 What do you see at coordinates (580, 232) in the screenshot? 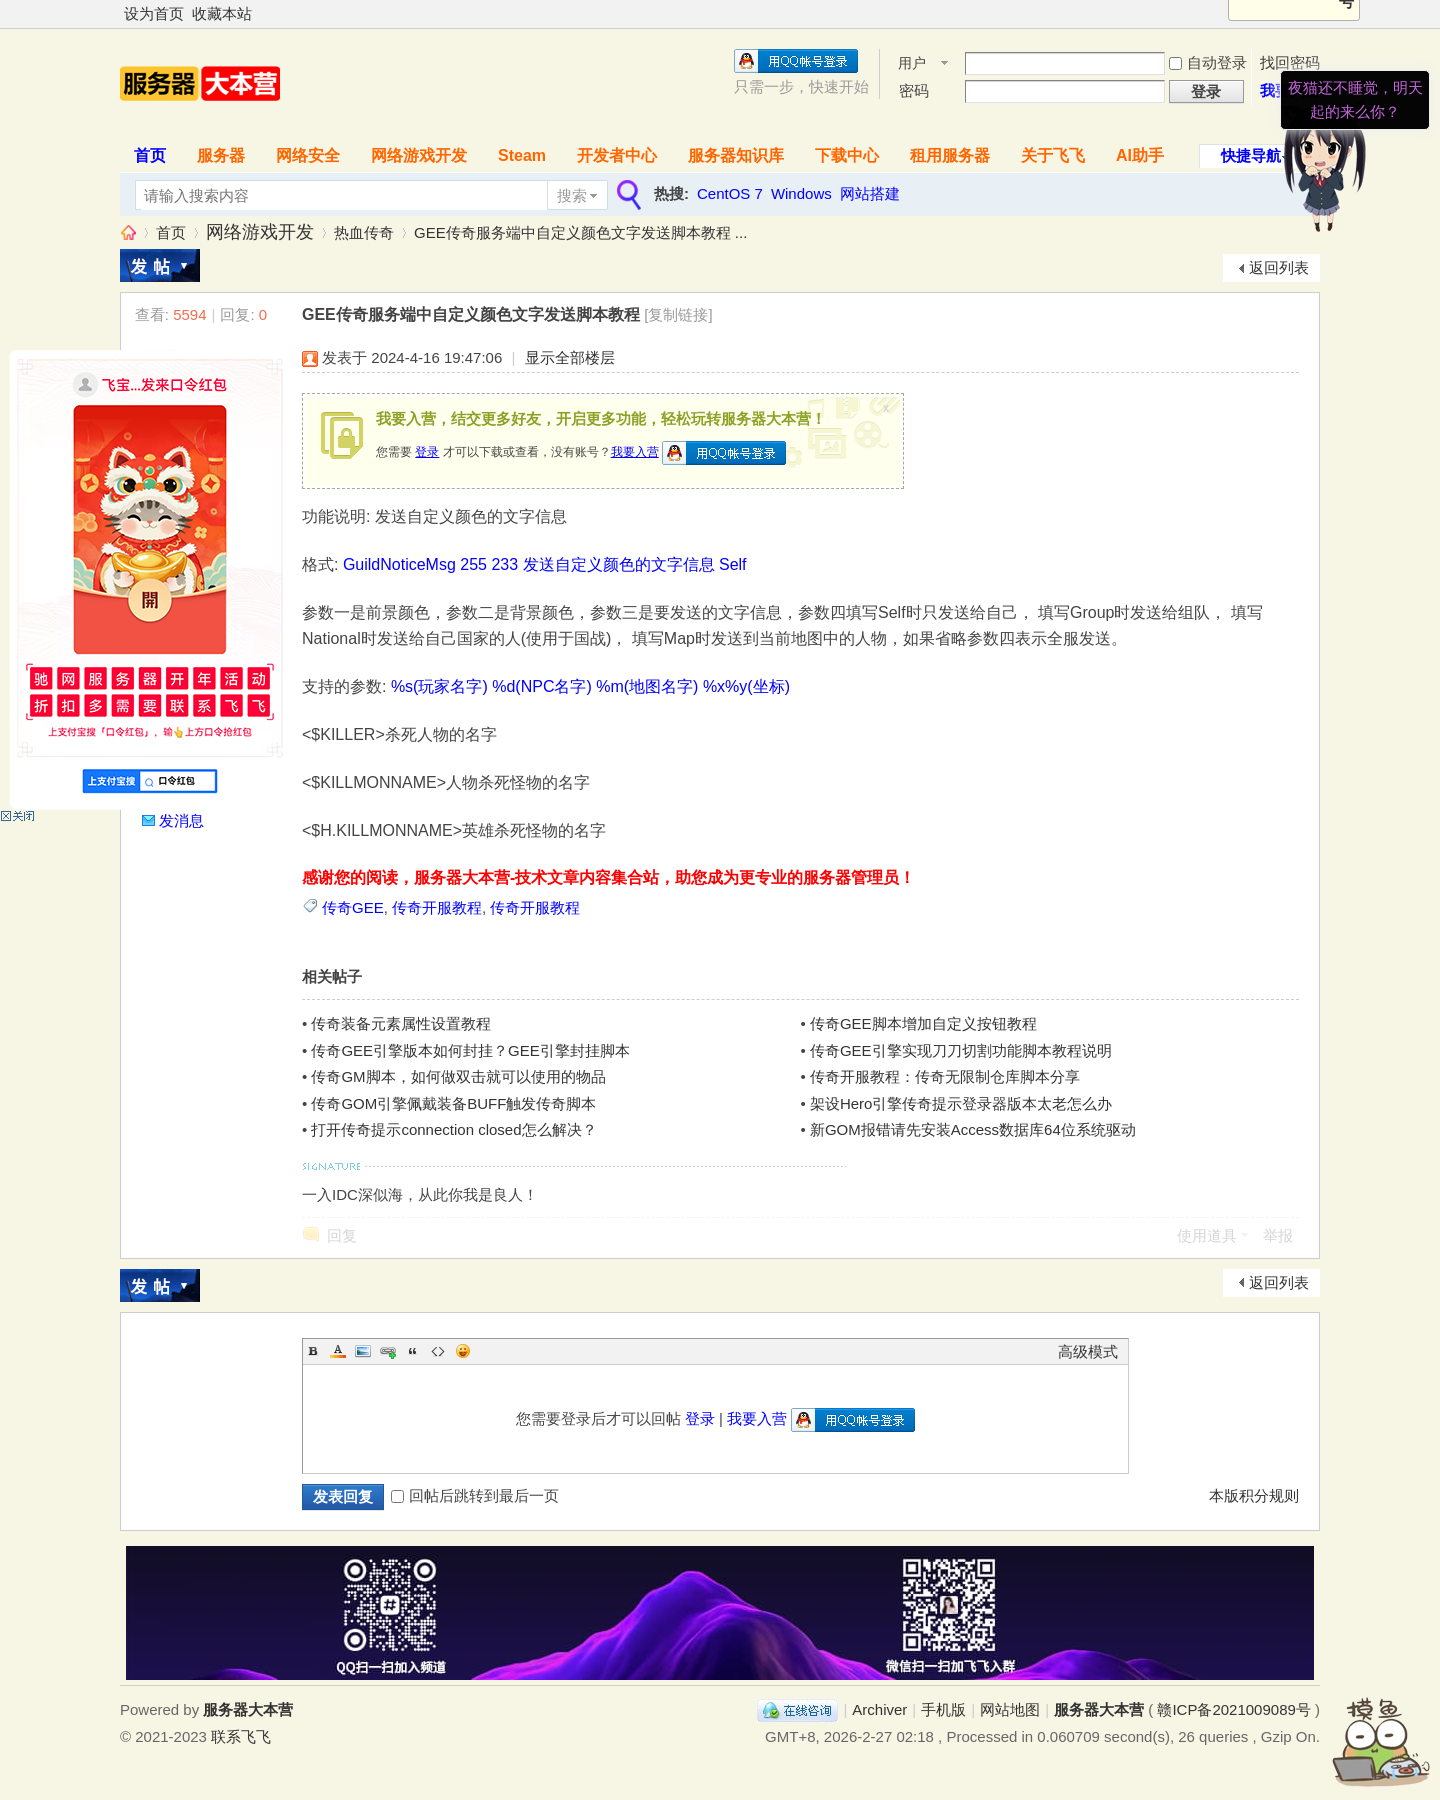
I see `GEE传奇服务端中自定义颜色文字发送脚本教程 ...` at bounding box center [580, 232].